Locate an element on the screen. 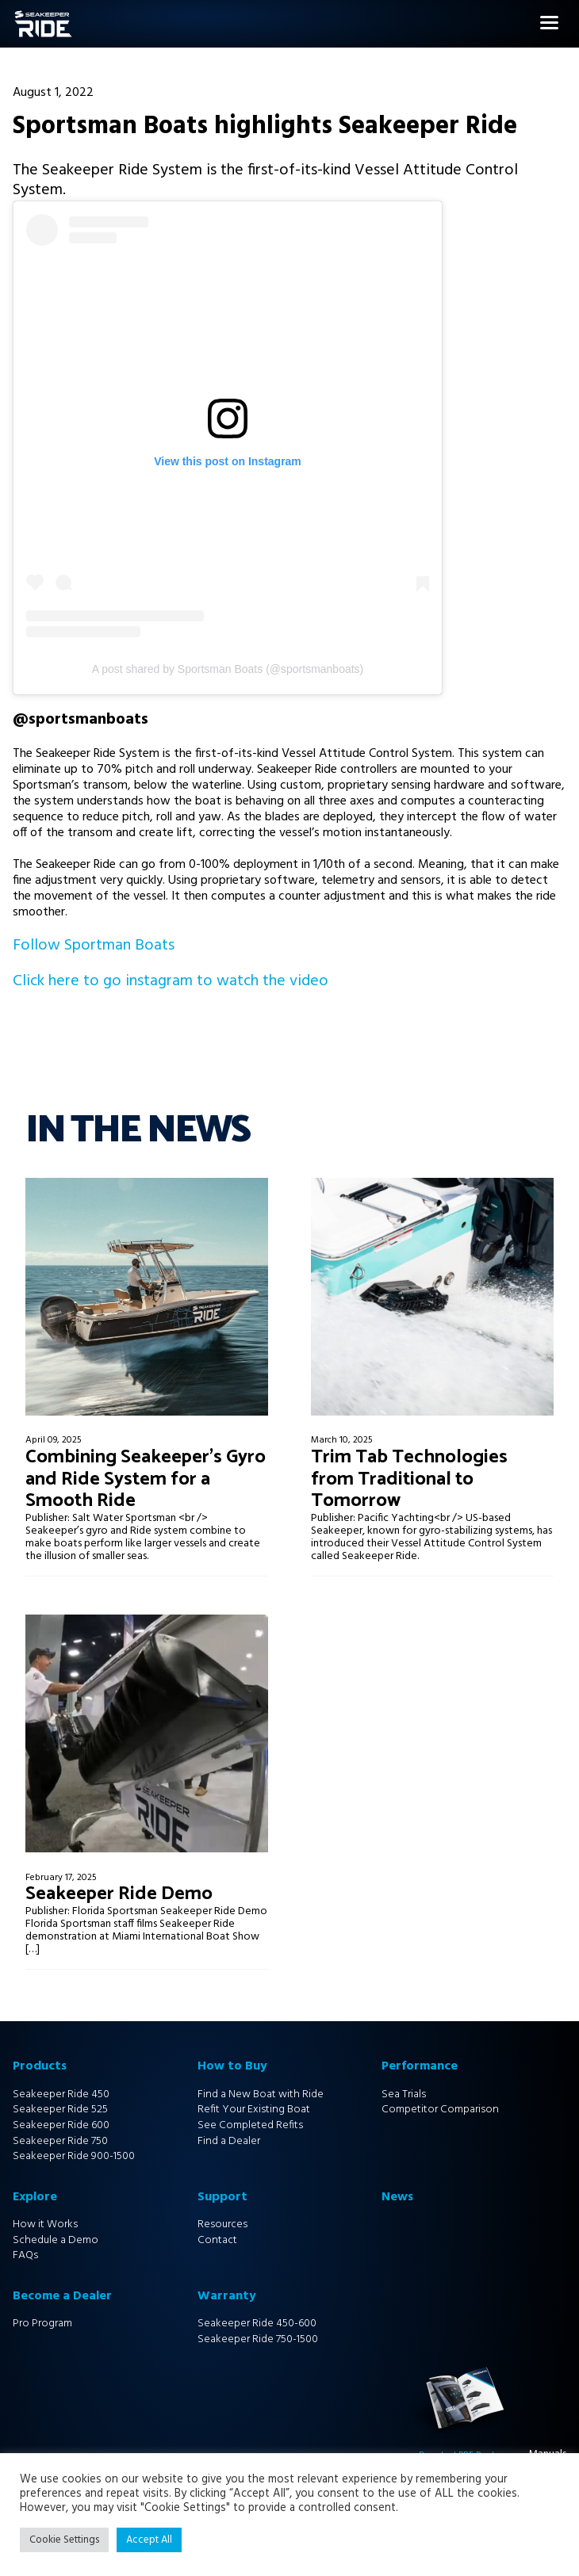 The height and width of the screenshot is (2576, 579). Warranty is located at coordinates (226, 2296).